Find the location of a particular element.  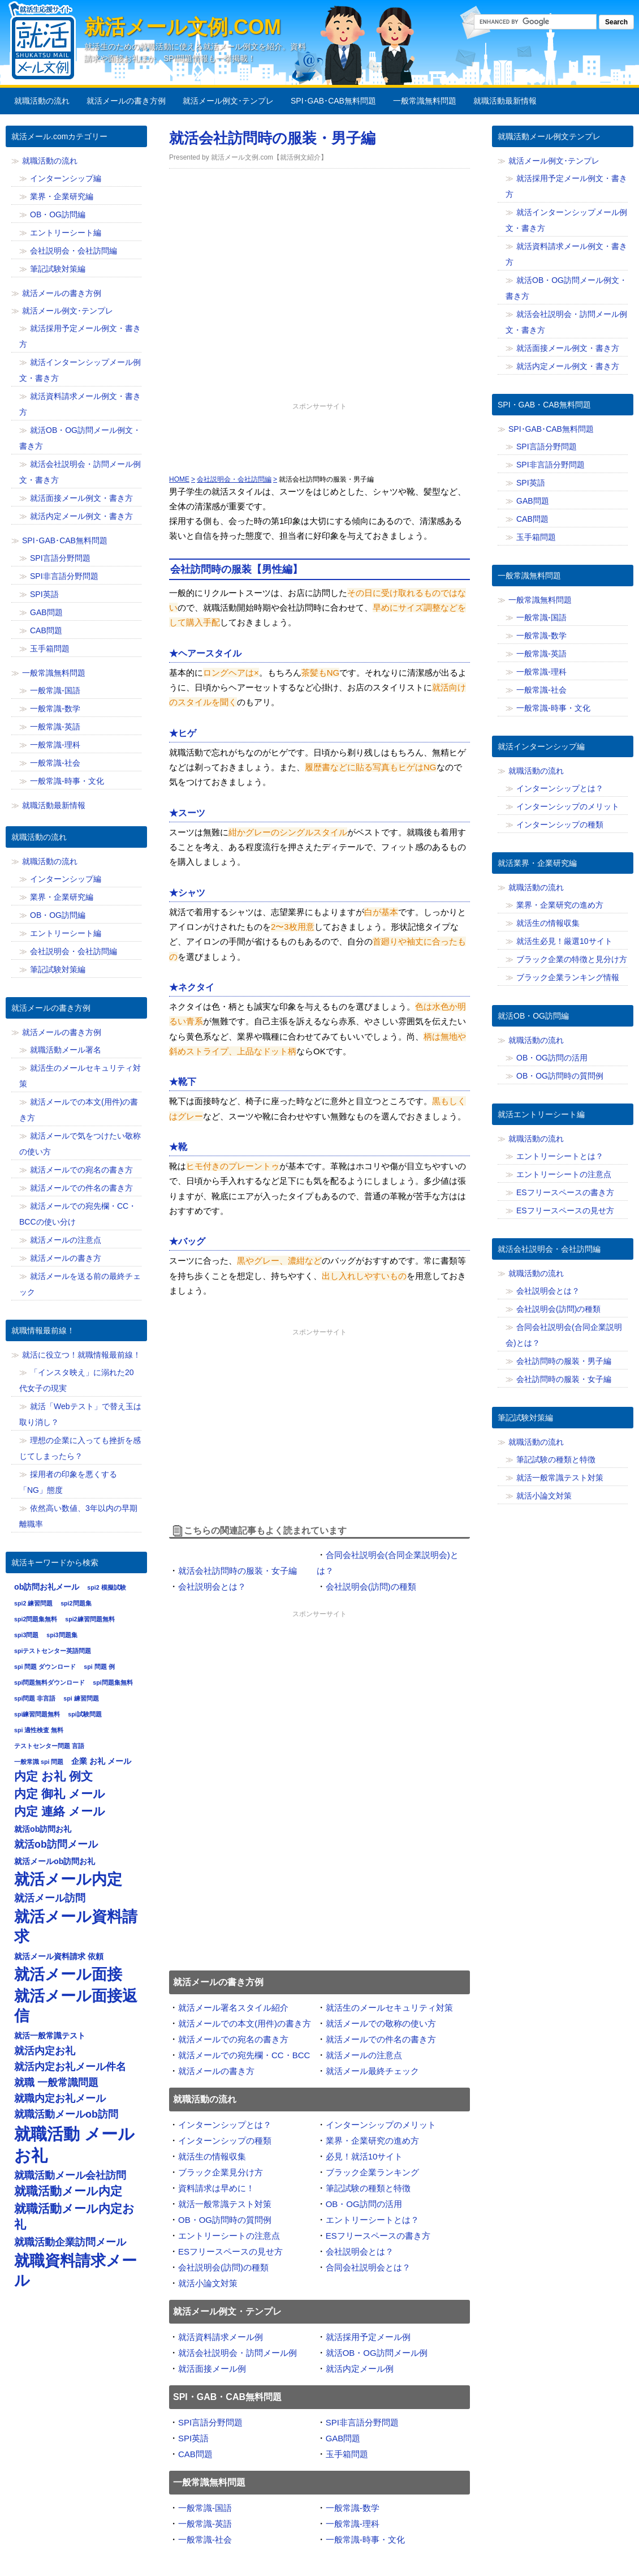

就活面接メール例文・書き方 is located at coordinates (81, 498).